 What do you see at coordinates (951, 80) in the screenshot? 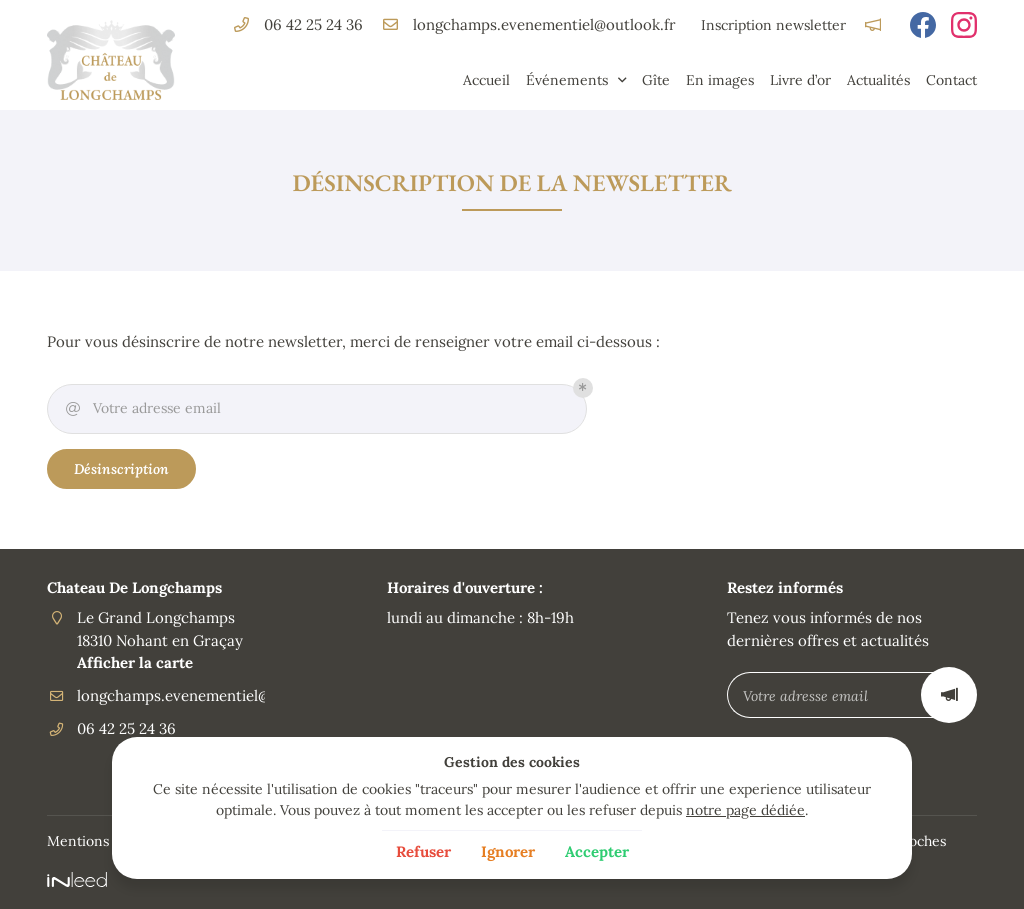
I see `Contact` at bounding box center [951, 80].